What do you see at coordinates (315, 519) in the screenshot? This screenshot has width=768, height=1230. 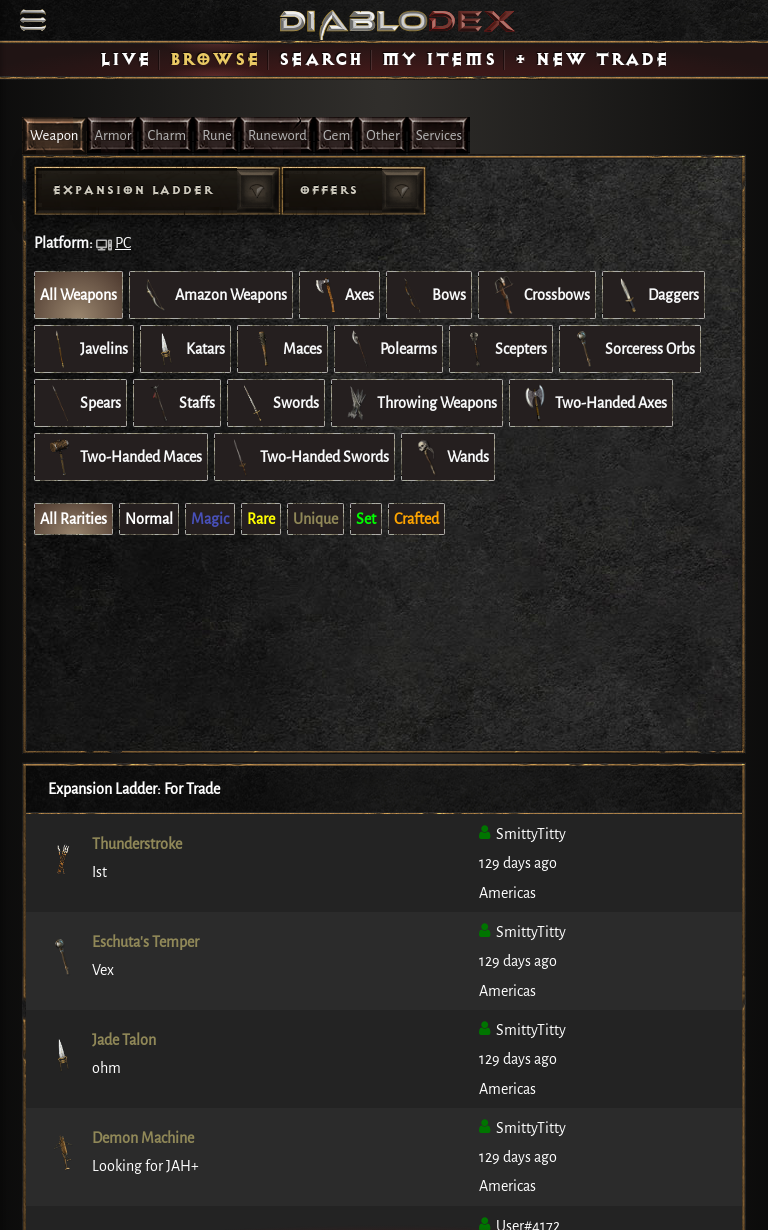 I see `Unique` at bounding box center [315, 519].